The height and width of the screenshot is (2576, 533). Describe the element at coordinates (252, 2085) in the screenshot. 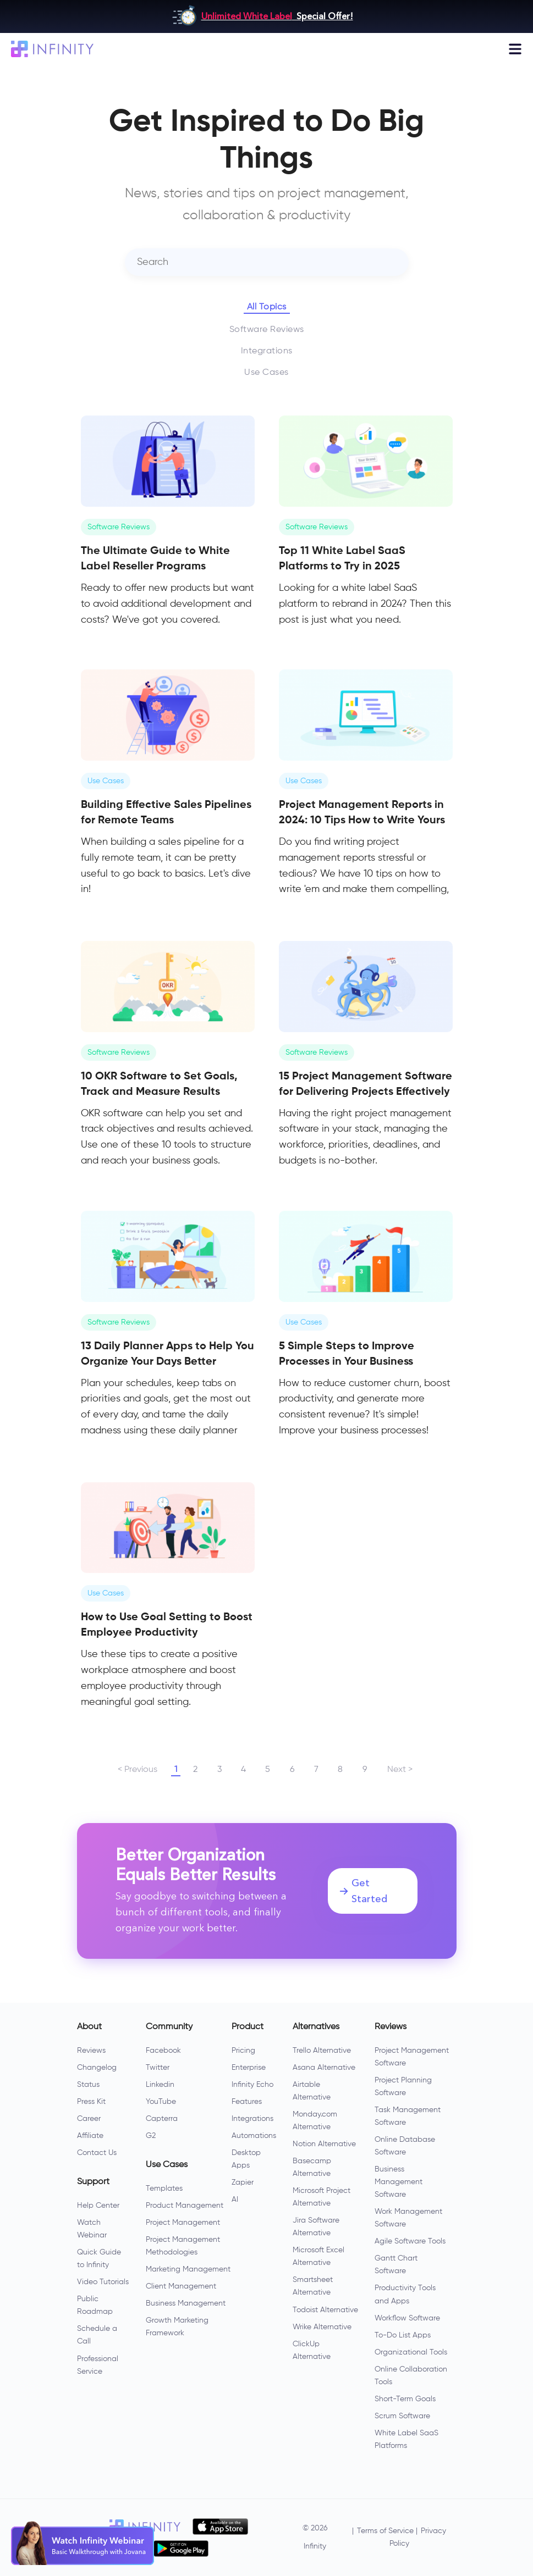

I see `Infinity Echo` at that location.